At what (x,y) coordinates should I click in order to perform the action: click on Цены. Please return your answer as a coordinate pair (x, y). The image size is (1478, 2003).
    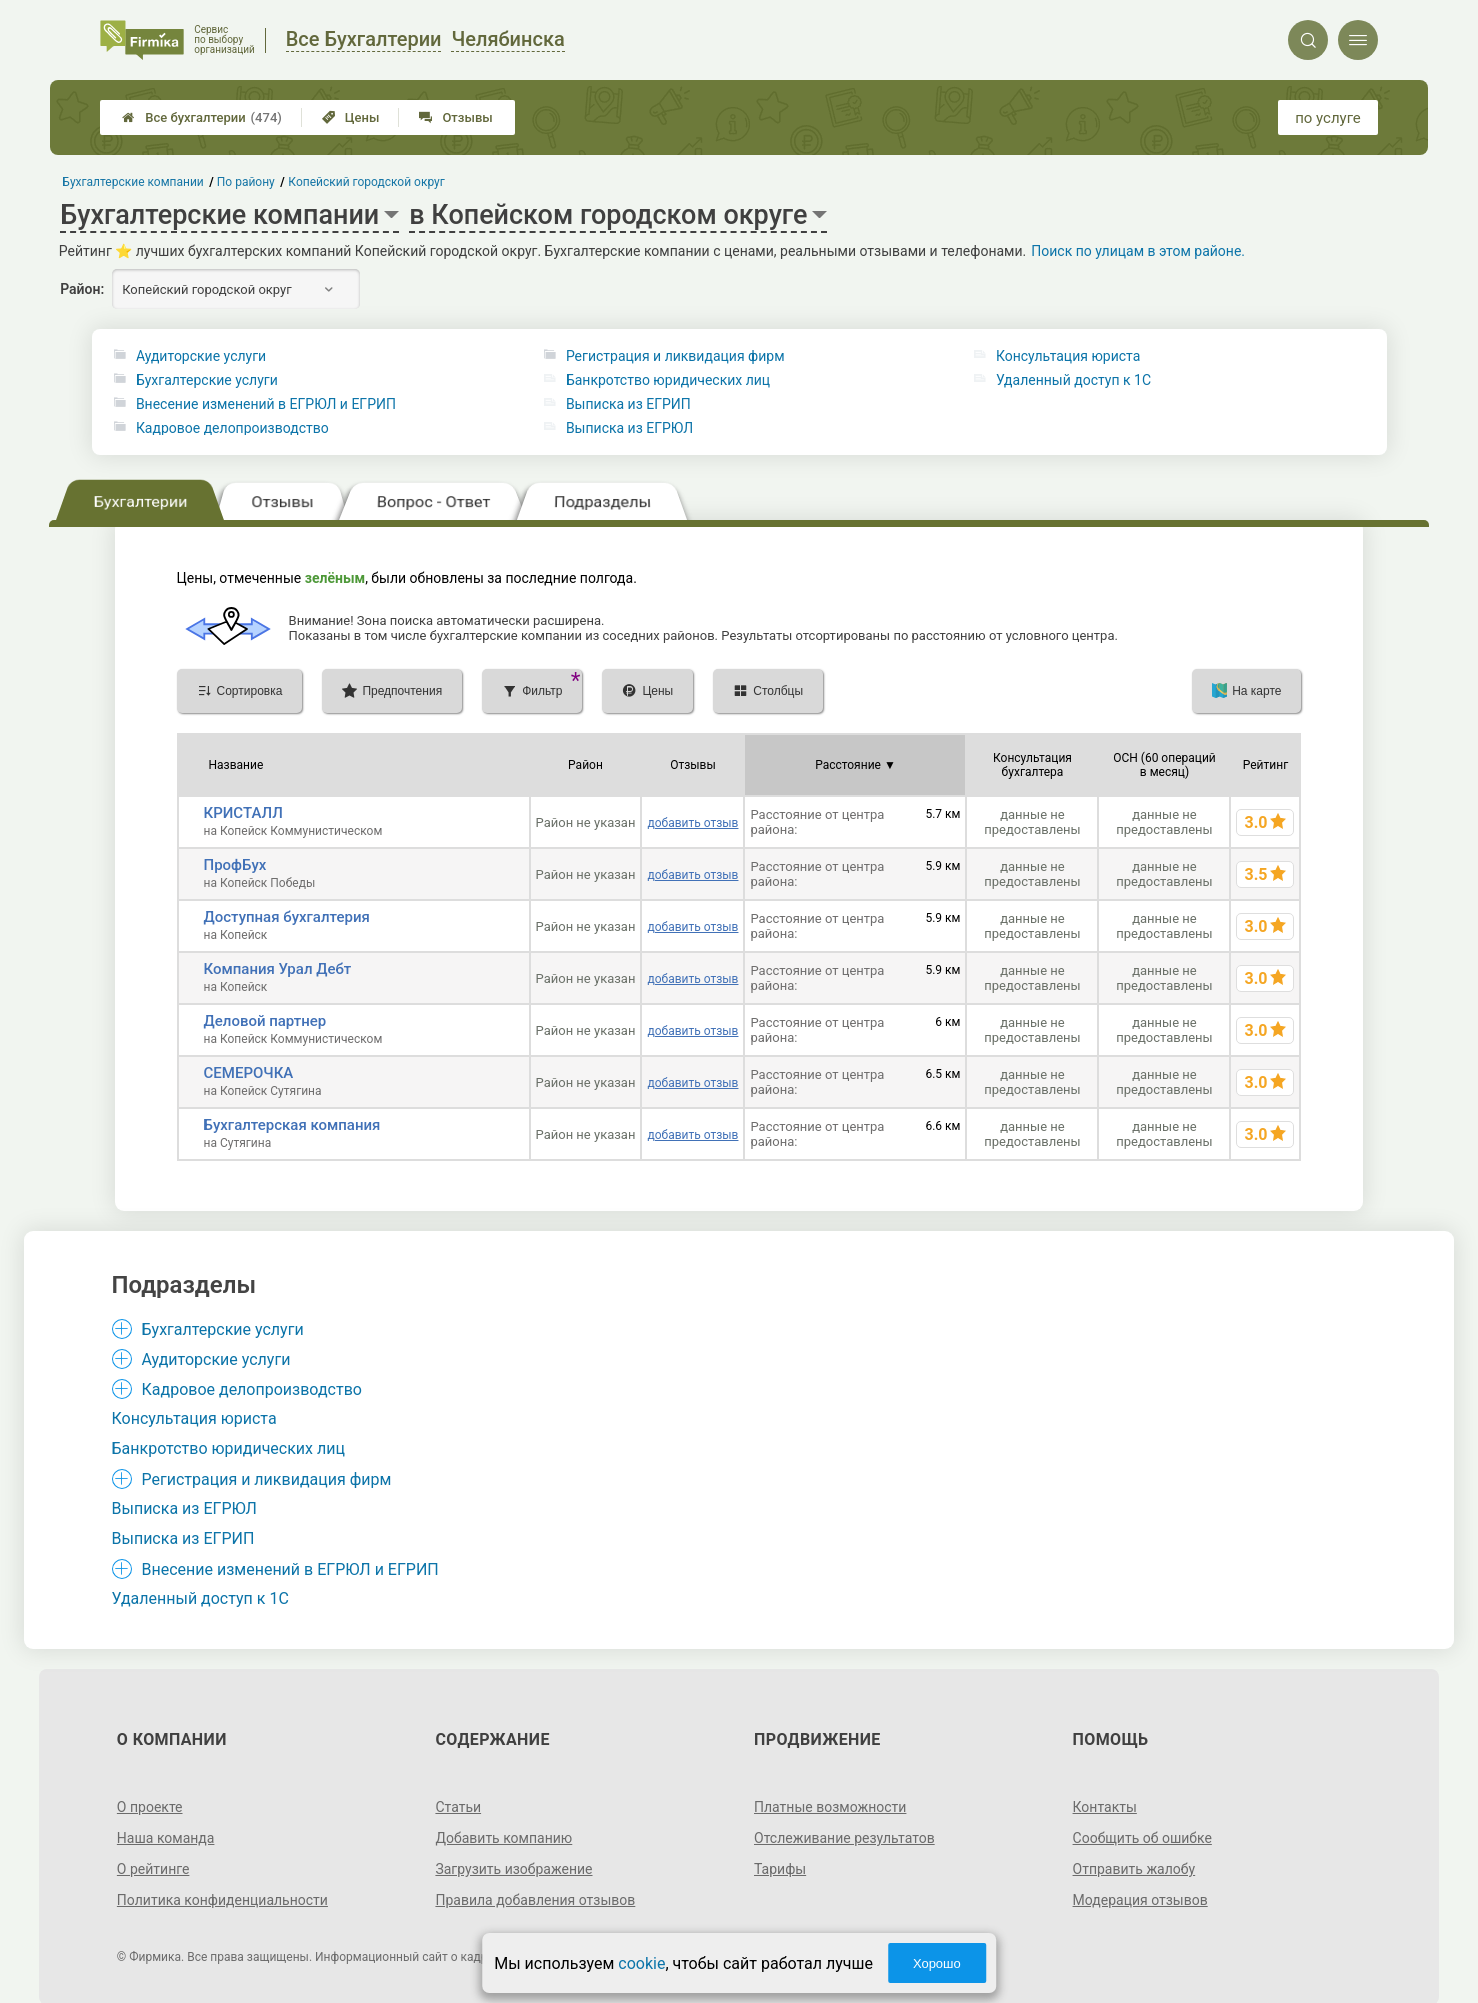
    Looking at the image, I should click on (351, 117).